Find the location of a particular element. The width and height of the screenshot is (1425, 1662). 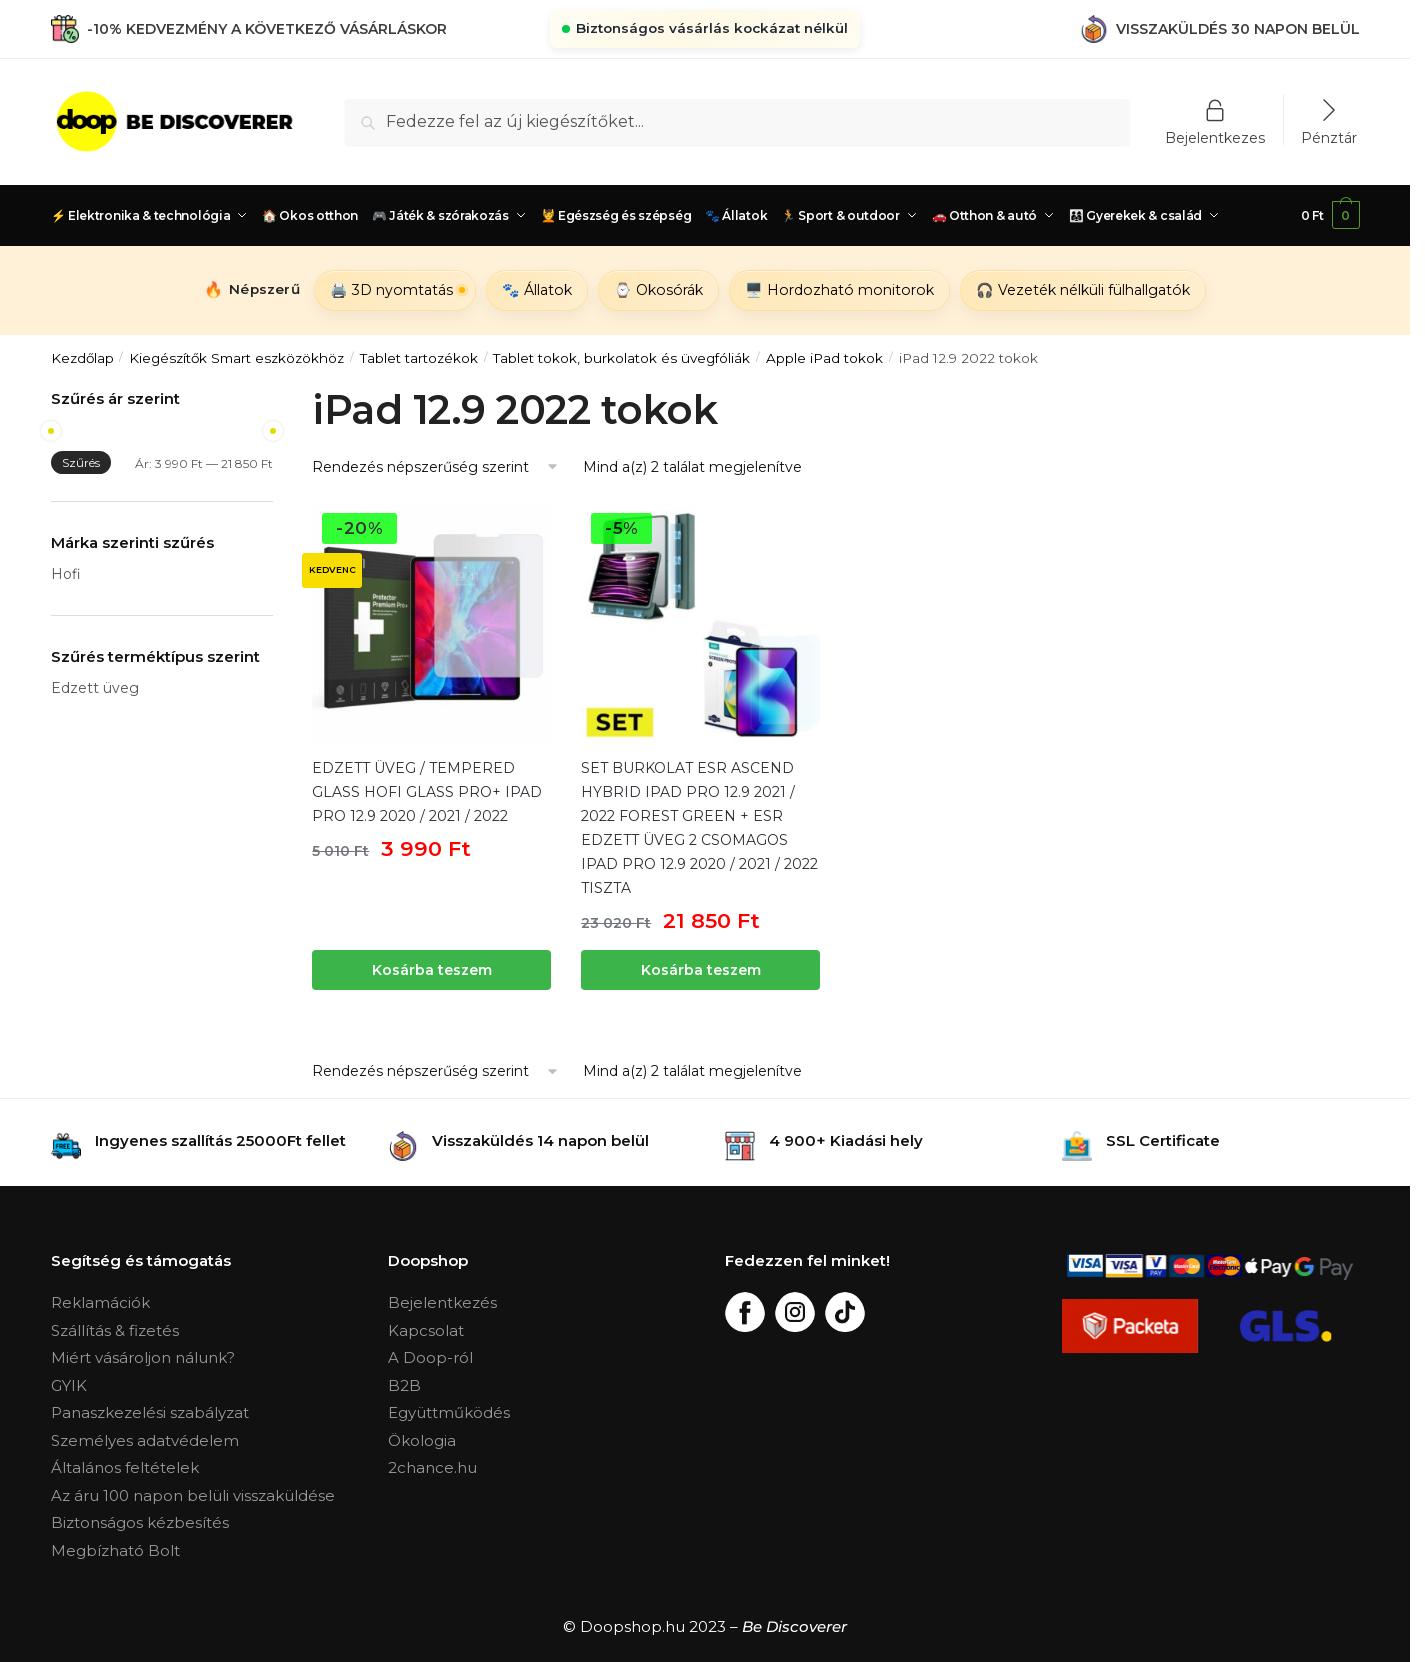

Kapcsolat is located at coordinates (426, 1330).